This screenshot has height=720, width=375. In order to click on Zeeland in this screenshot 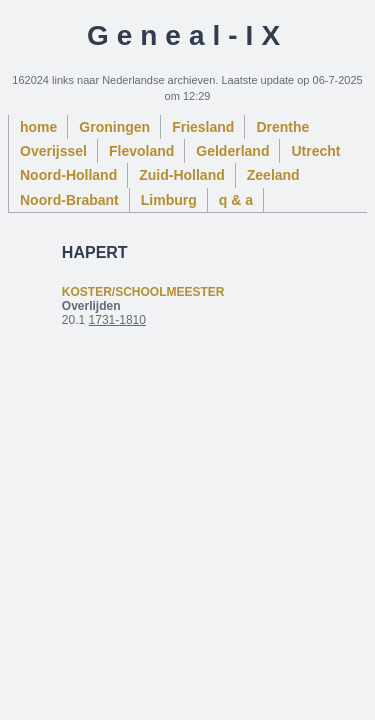, I will do `click(273, 175)`.